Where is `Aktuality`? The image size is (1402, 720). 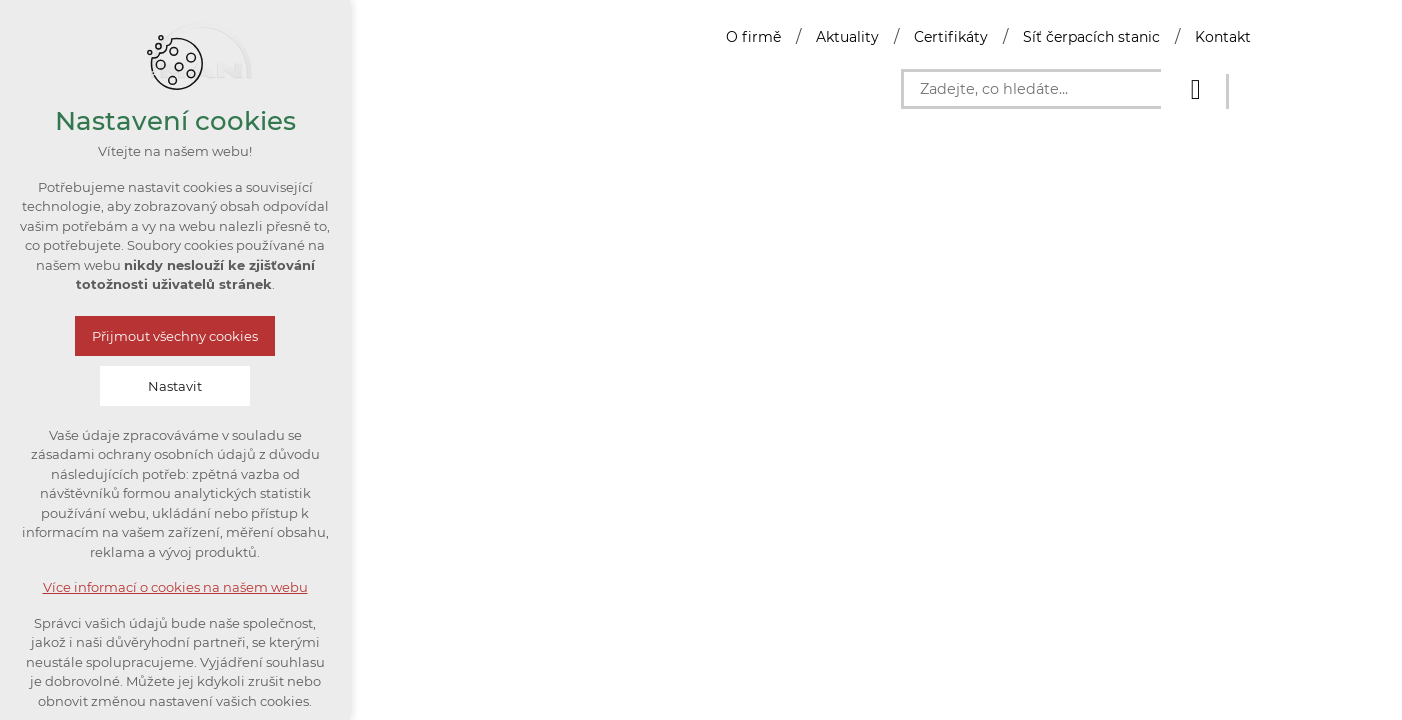
Aktuality is located at coordinates (847, 37).